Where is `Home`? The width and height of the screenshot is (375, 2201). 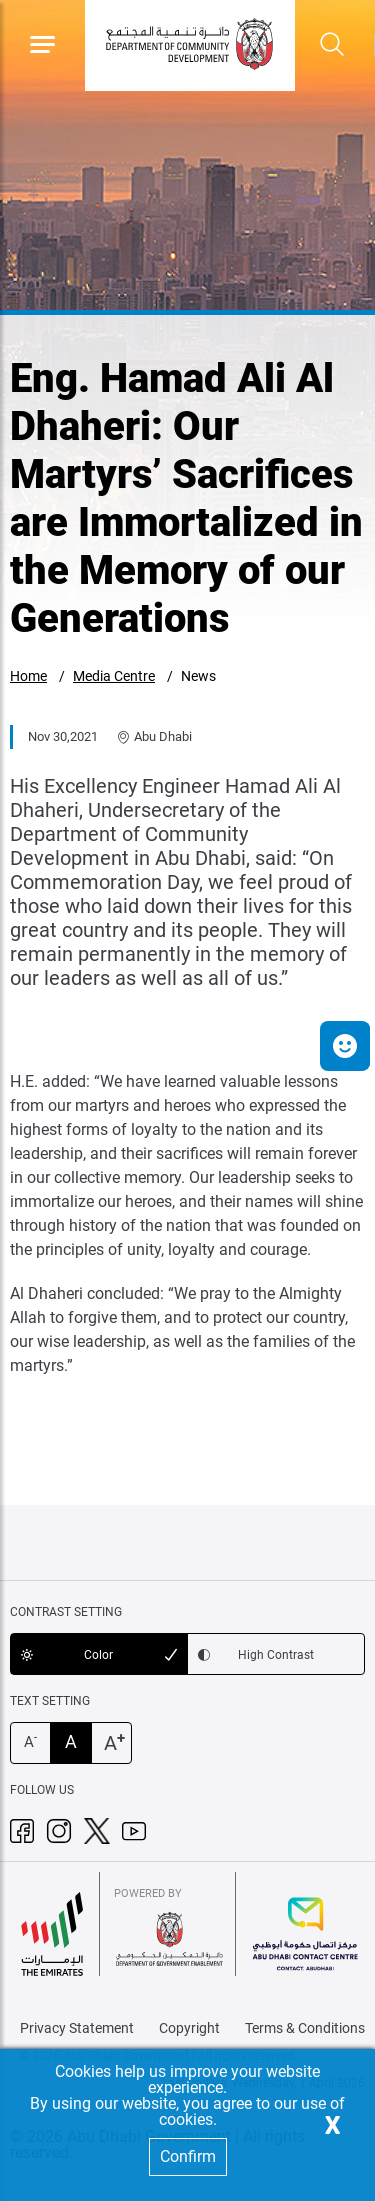 Home is located at coordinates (28, 676).